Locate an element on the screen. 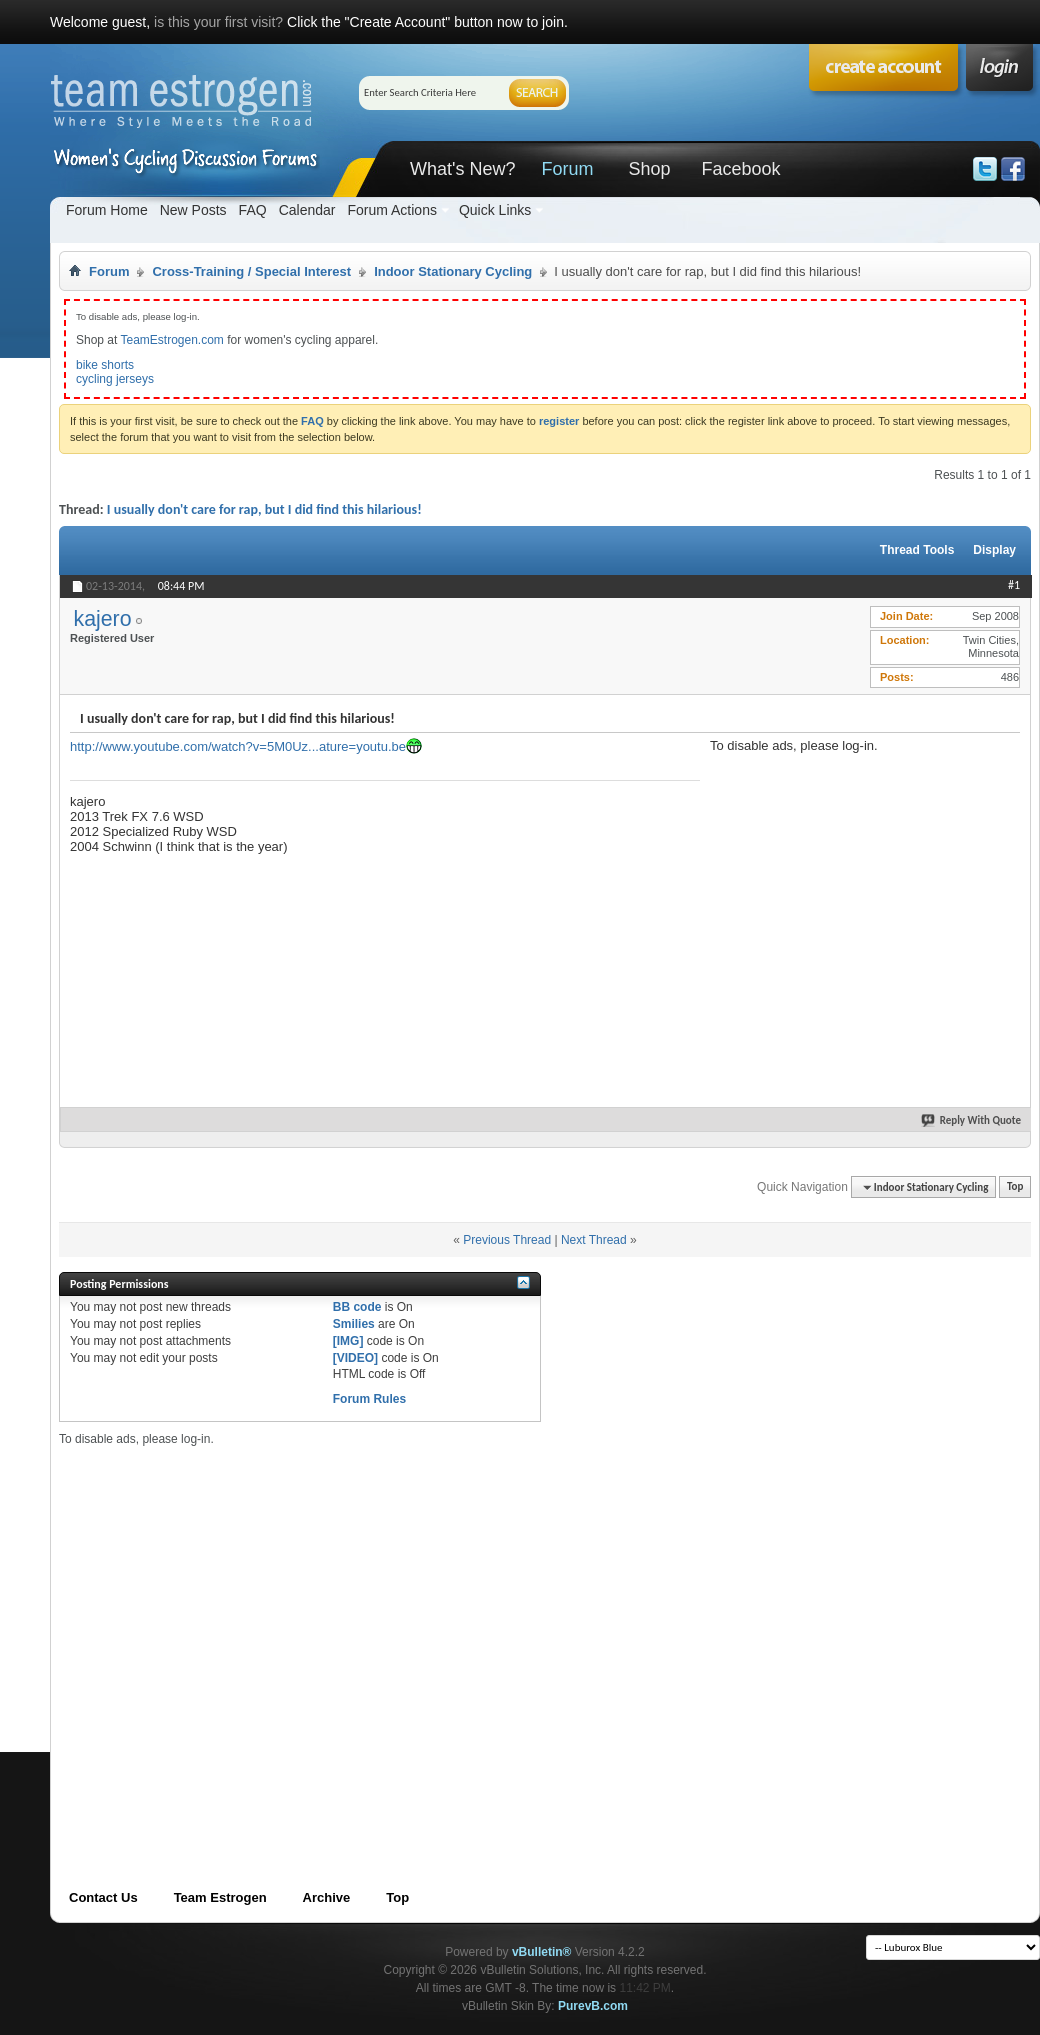 The width and height of the screenshot is (1040, 2035). Contact Us is located at coordinates (103, 1897).